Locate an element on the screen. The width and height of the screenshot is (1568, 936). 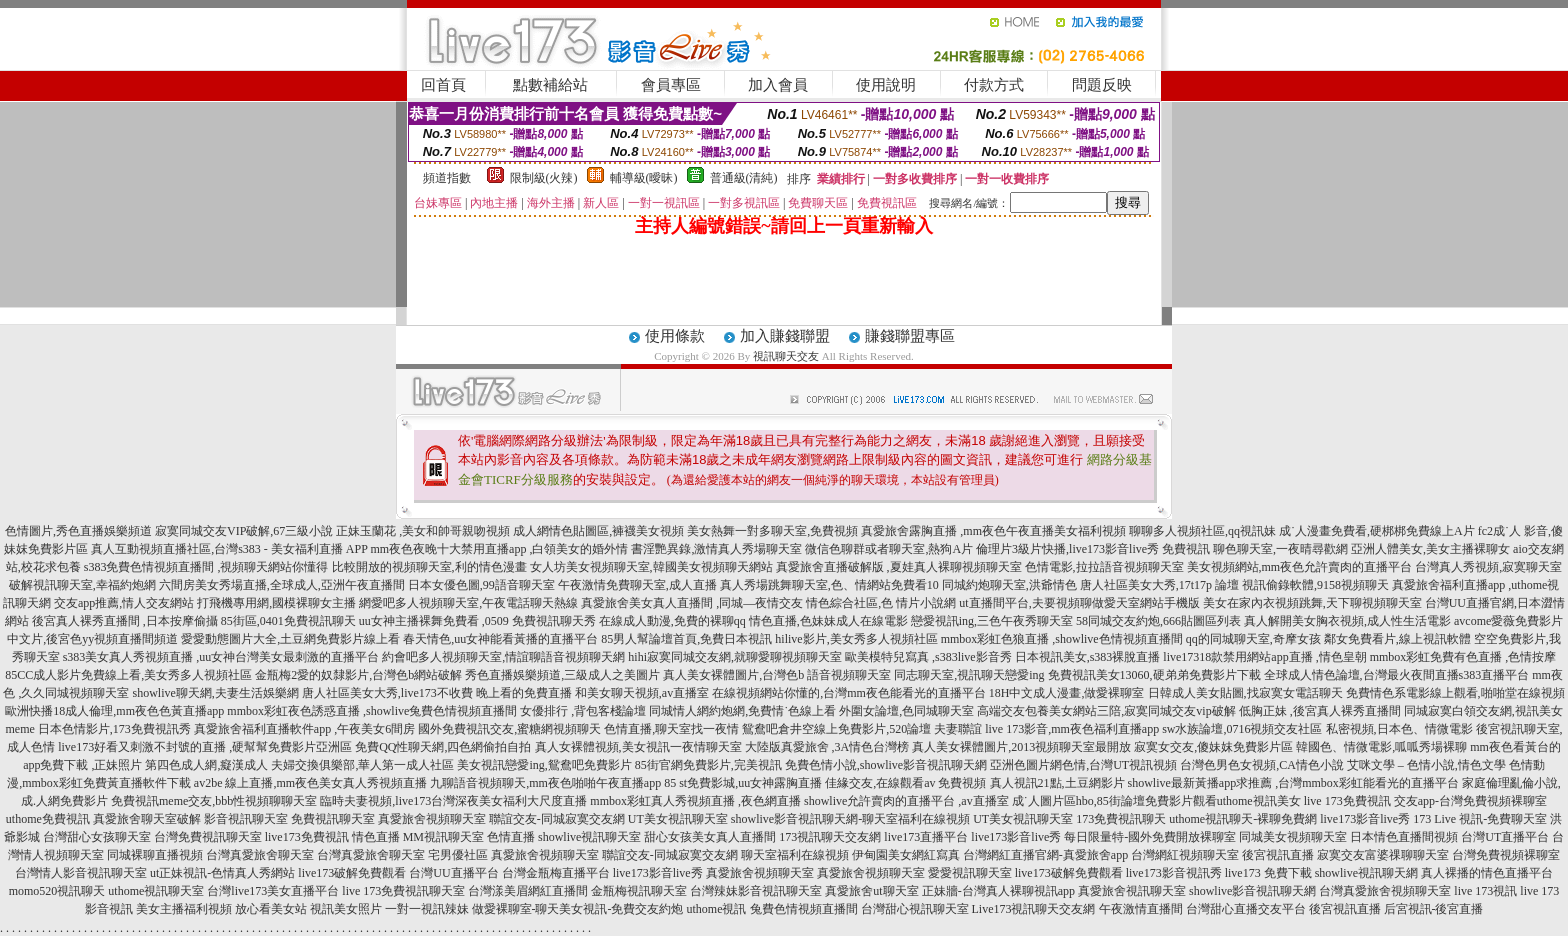
聊天室福利在線視頻 is located at coordinates (795, 855).